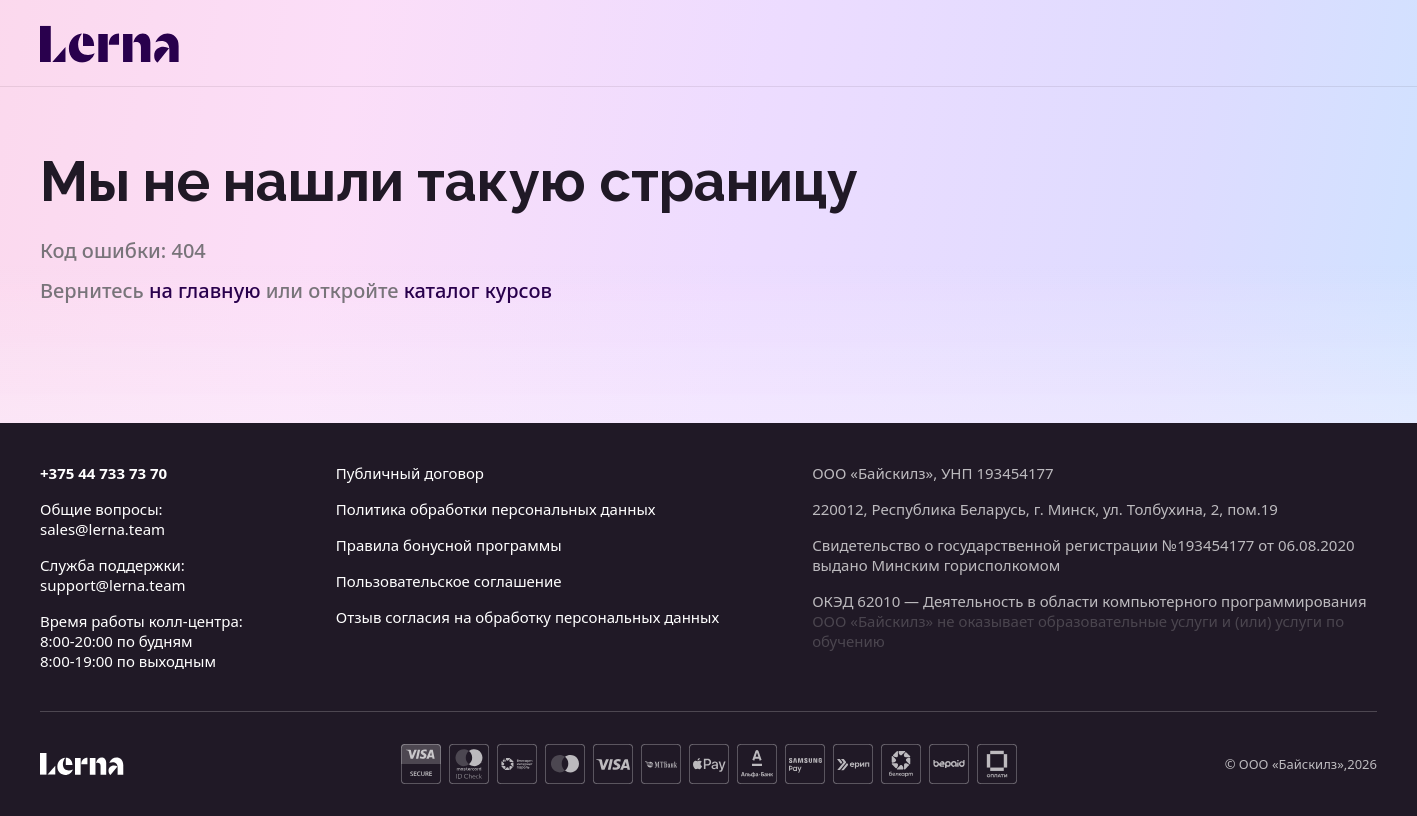 This screenshot has height=816, width=1417. Describe the element at coordinates (527, 617) in the screenshot. I see `Отзыв согласия на обработку персональных данных` at that location.